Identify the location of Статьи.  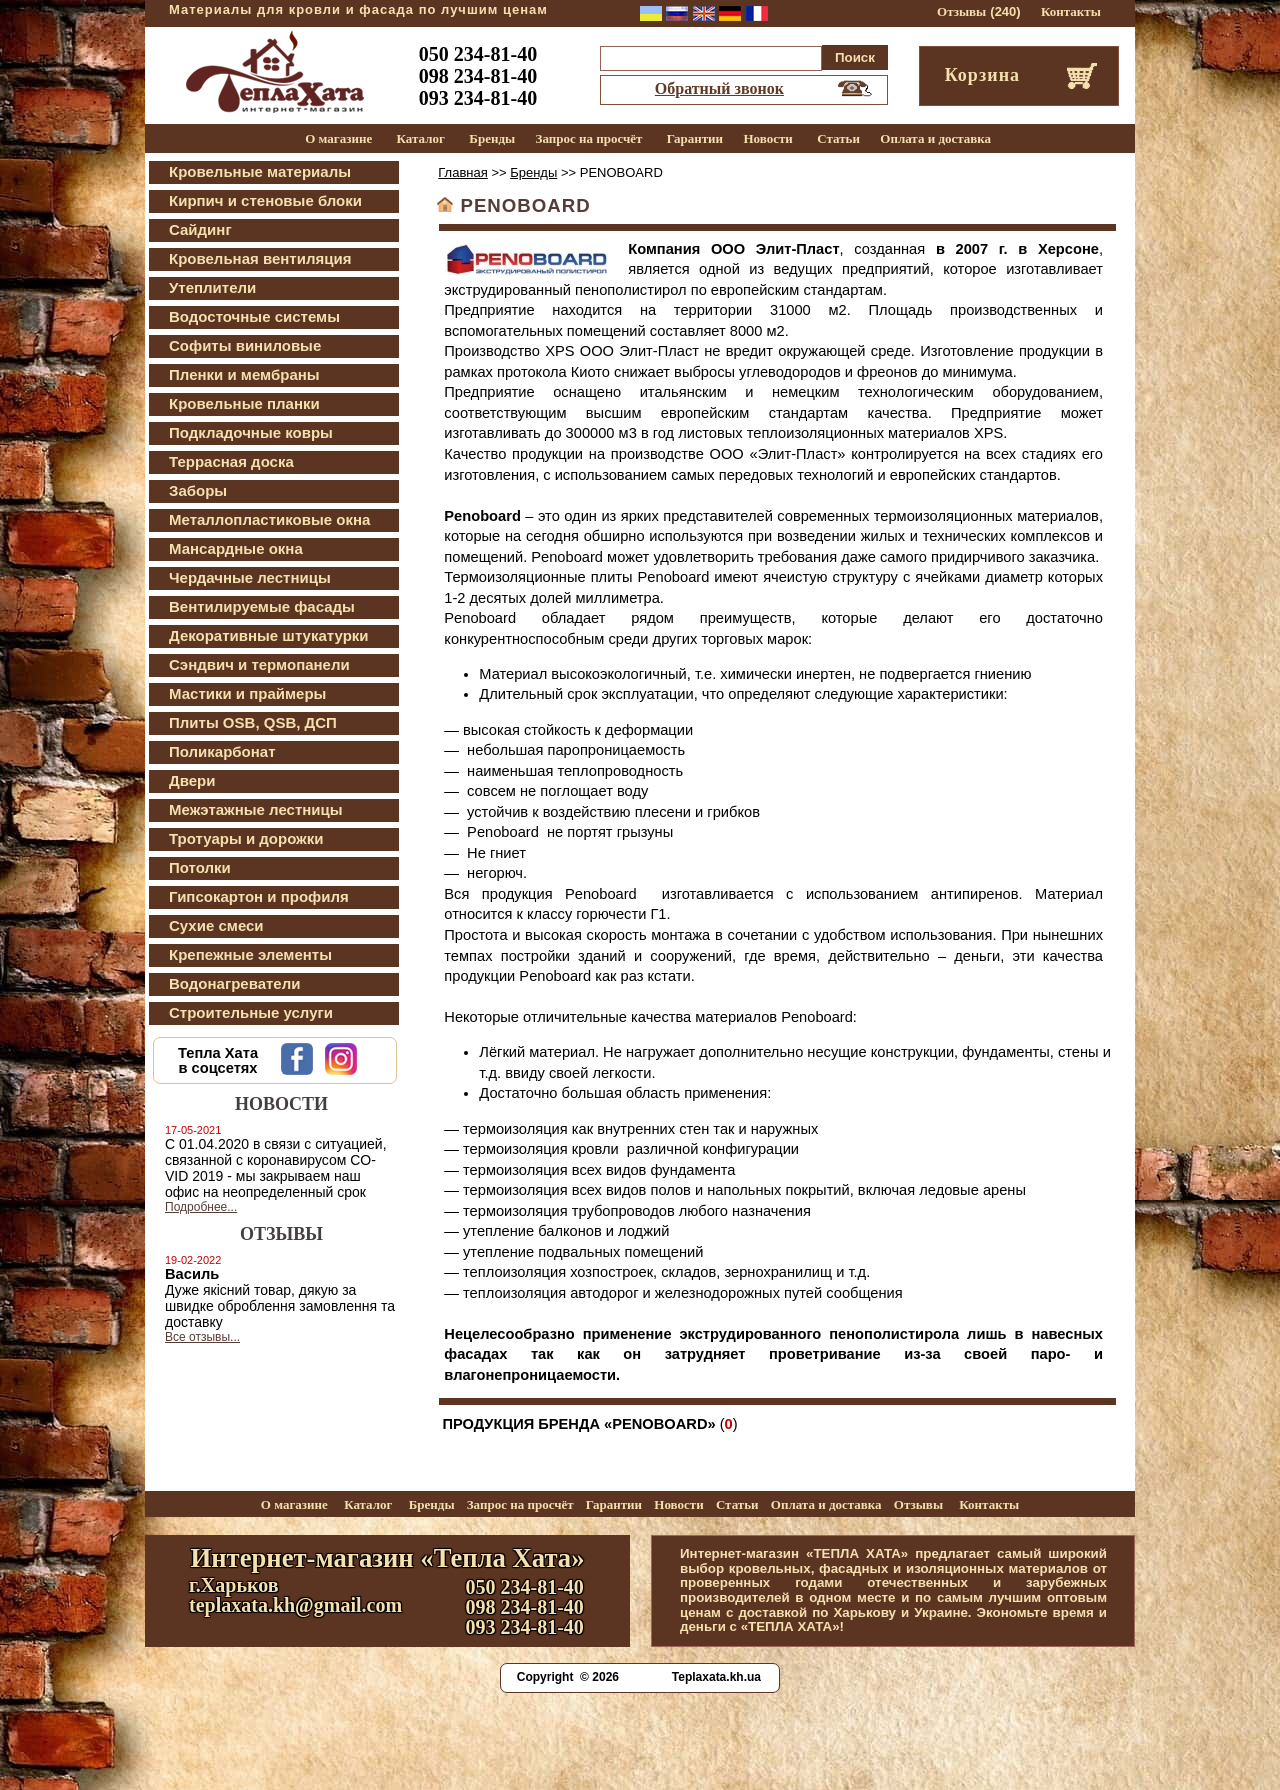
(838, 138).